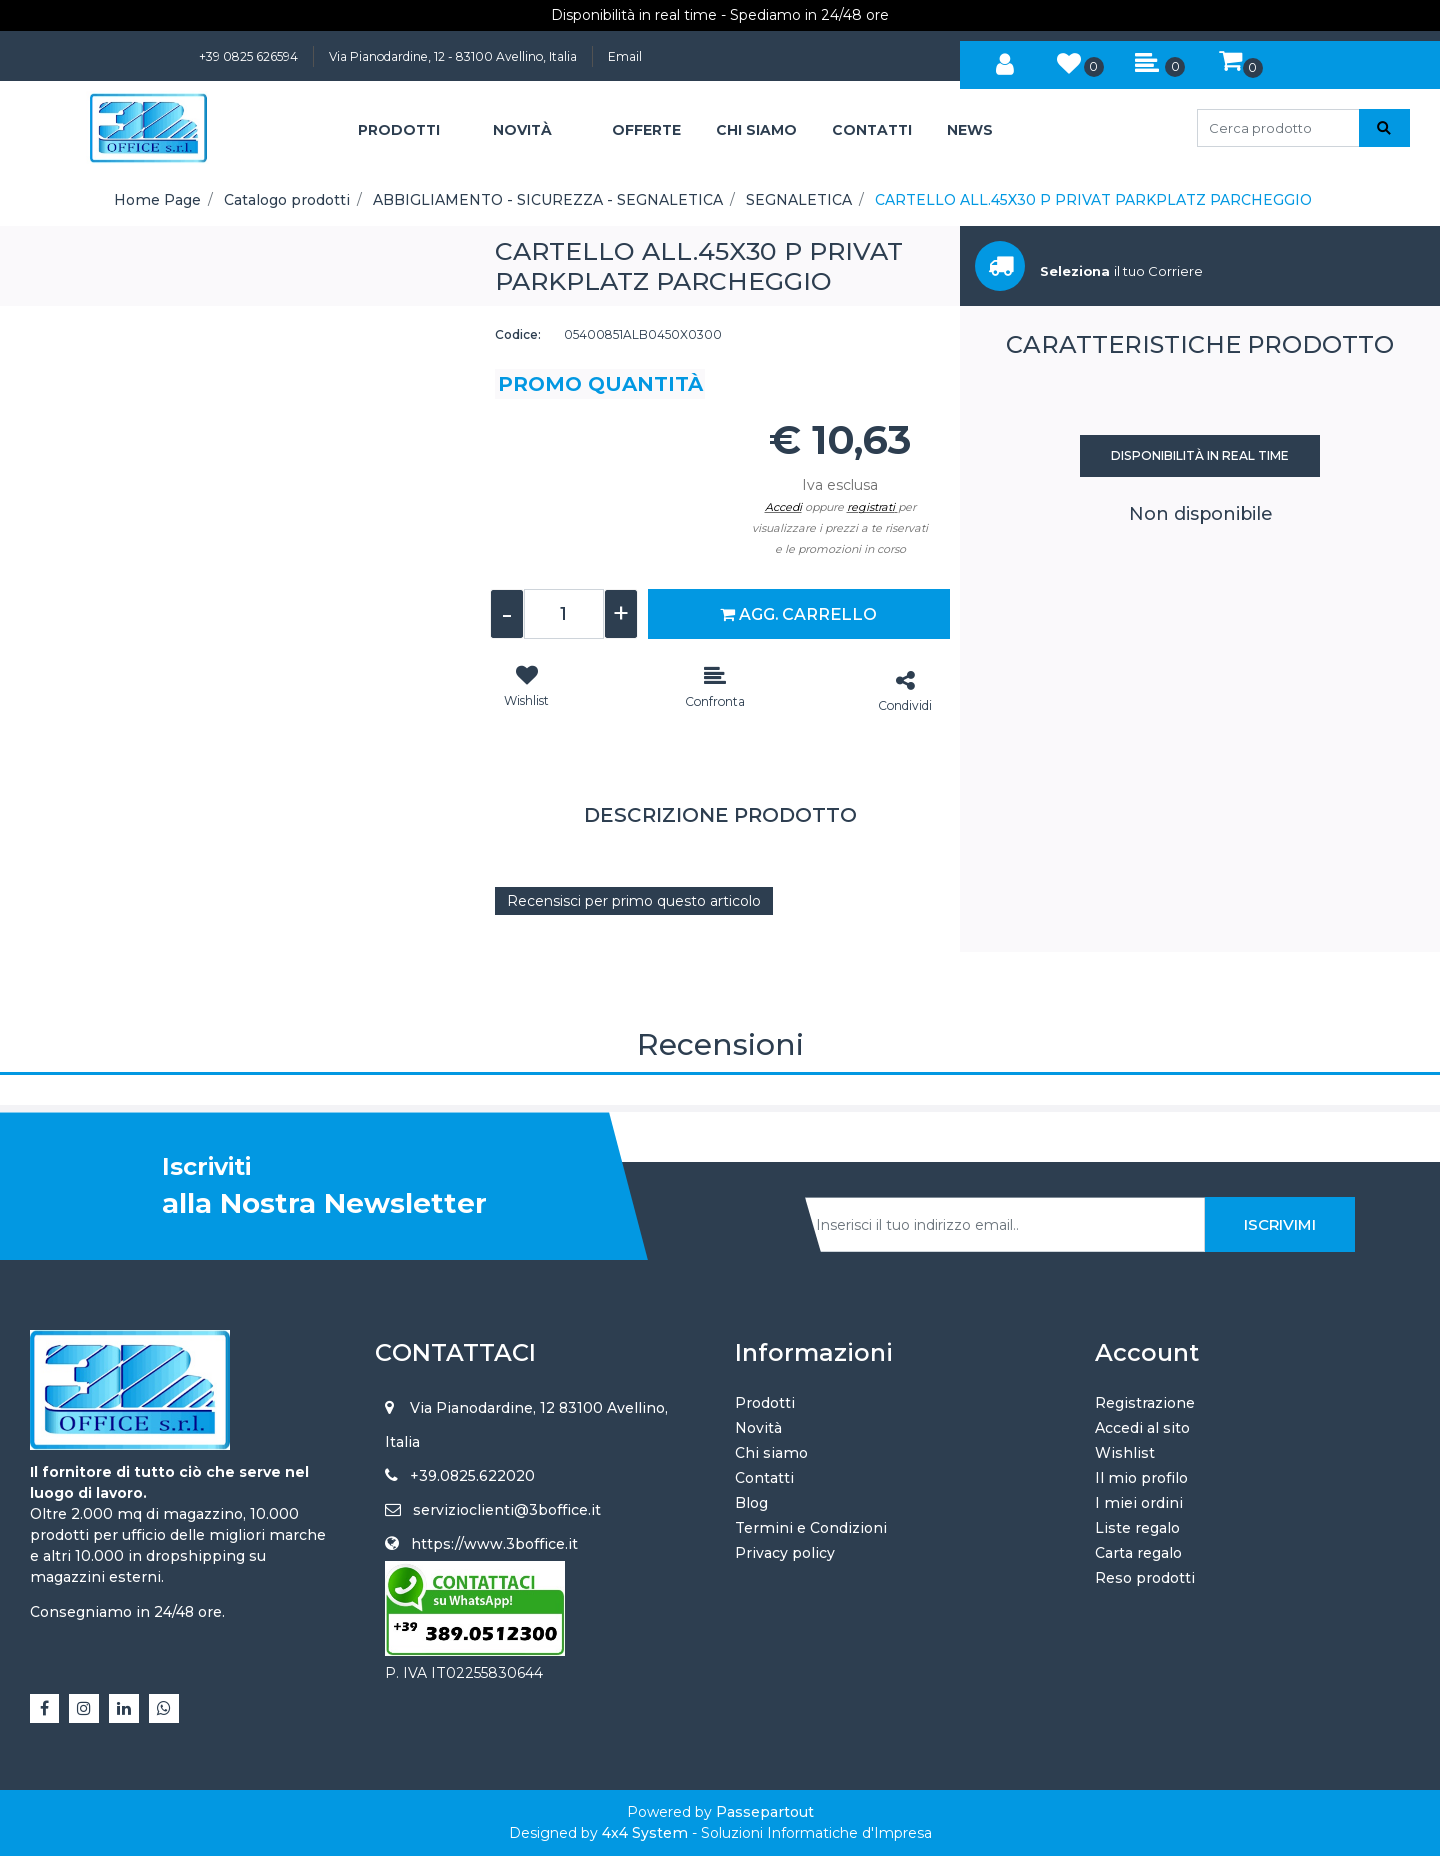 This screenshot has height=1856, width=1440. Describe the element at coordinates (872, 130) in the screenshot. I see `CONTATTI` at that location.